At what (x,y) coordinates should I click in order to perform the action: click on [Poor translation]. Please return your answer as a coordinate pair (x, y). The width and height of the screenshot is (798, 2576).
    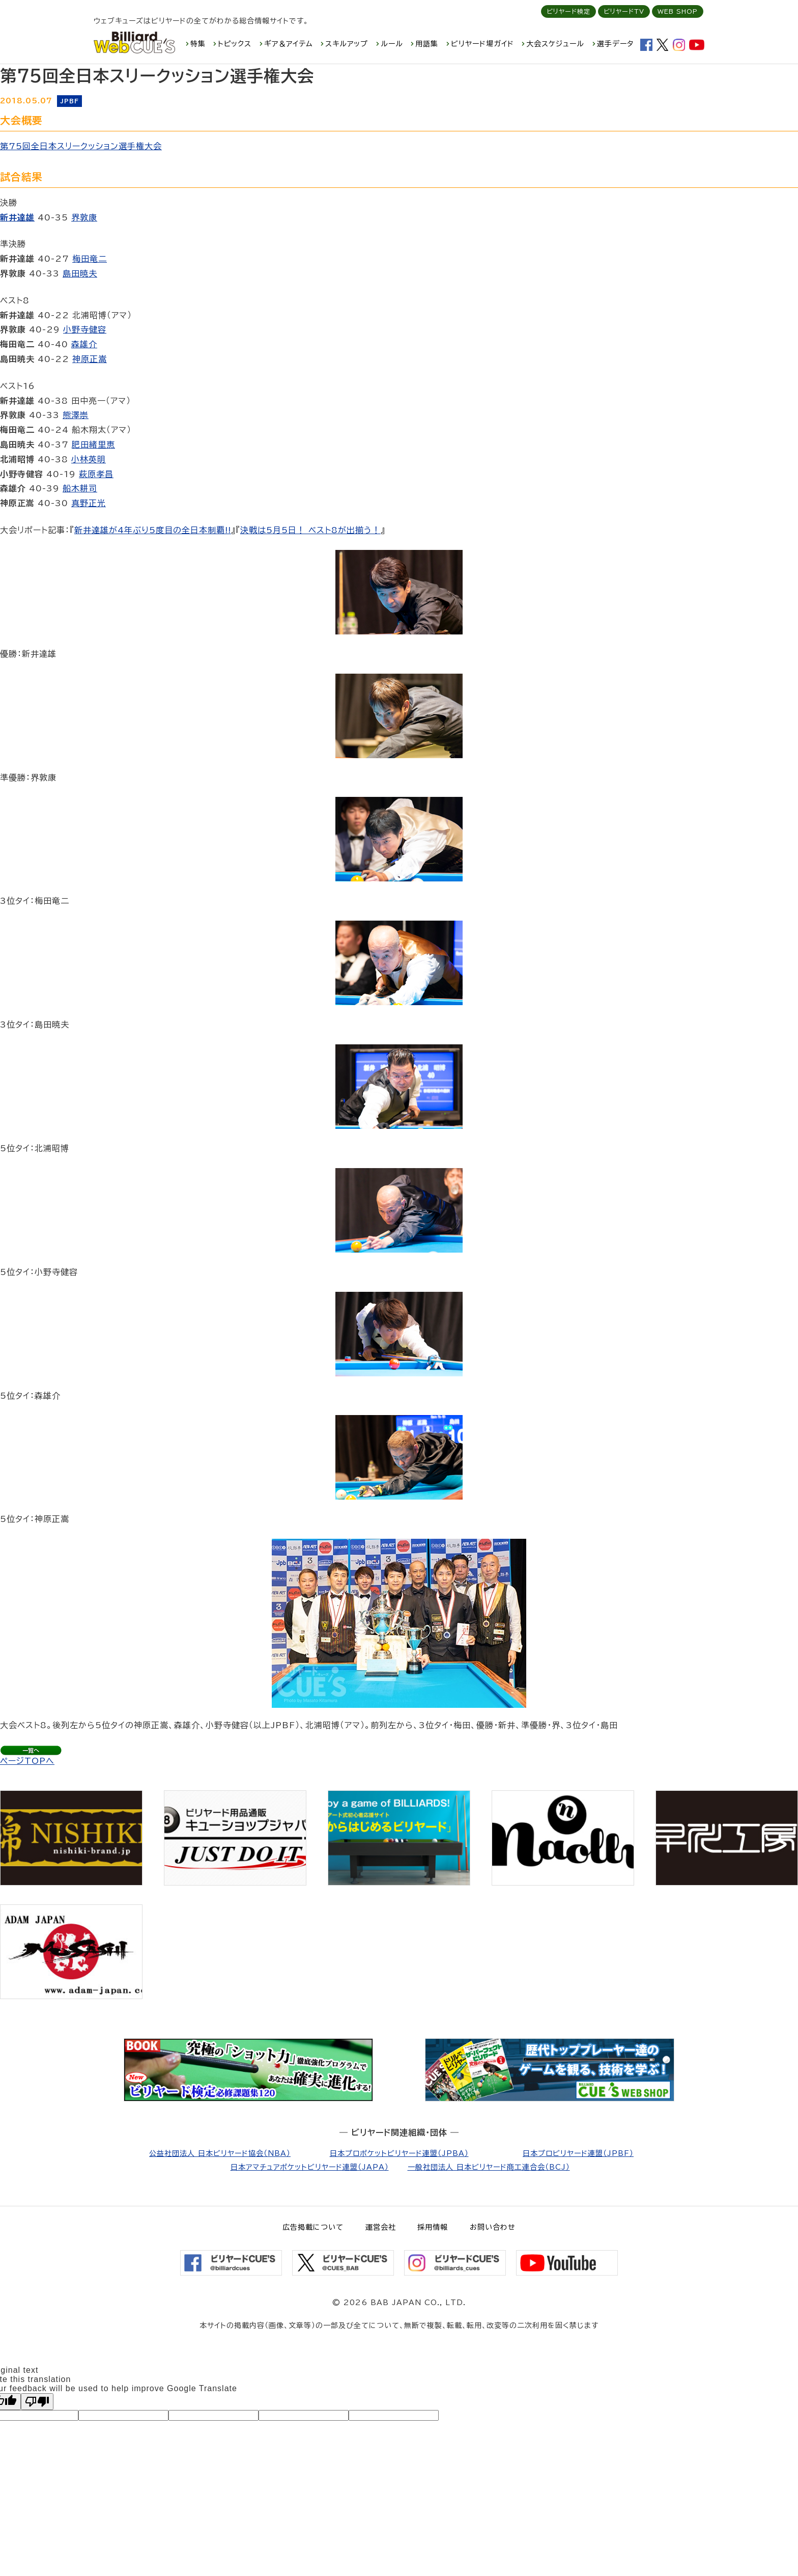
    Looking at the image, I should click on (37, 2401).